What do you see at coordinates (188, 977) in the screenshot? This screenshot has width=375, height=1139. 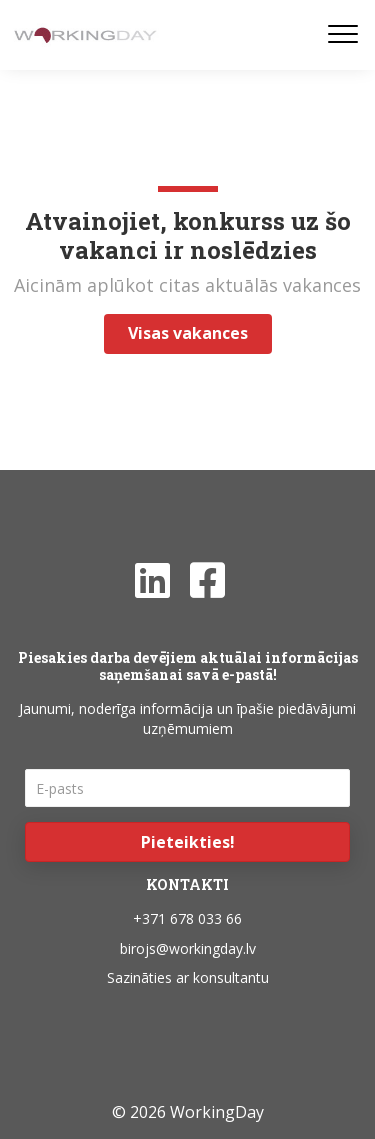 I see `Sazināties ar konsultantu` at bounding box center [188, 977].